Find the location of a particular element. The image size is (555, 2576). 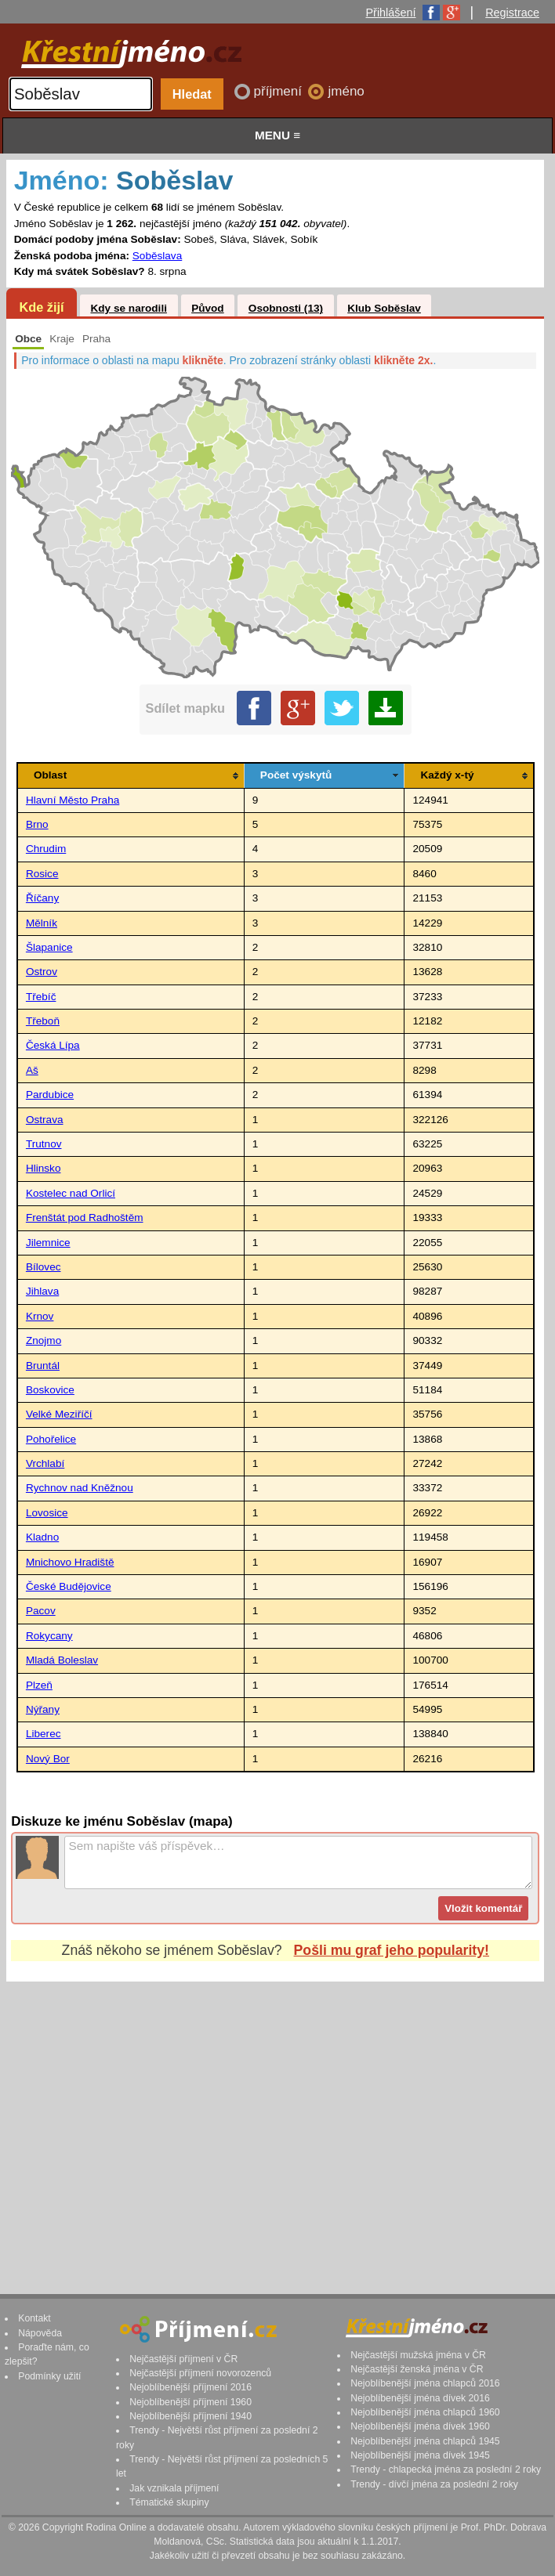

Nejoblíbenější příjmení 1940 is located at coordinates (190, 2416).